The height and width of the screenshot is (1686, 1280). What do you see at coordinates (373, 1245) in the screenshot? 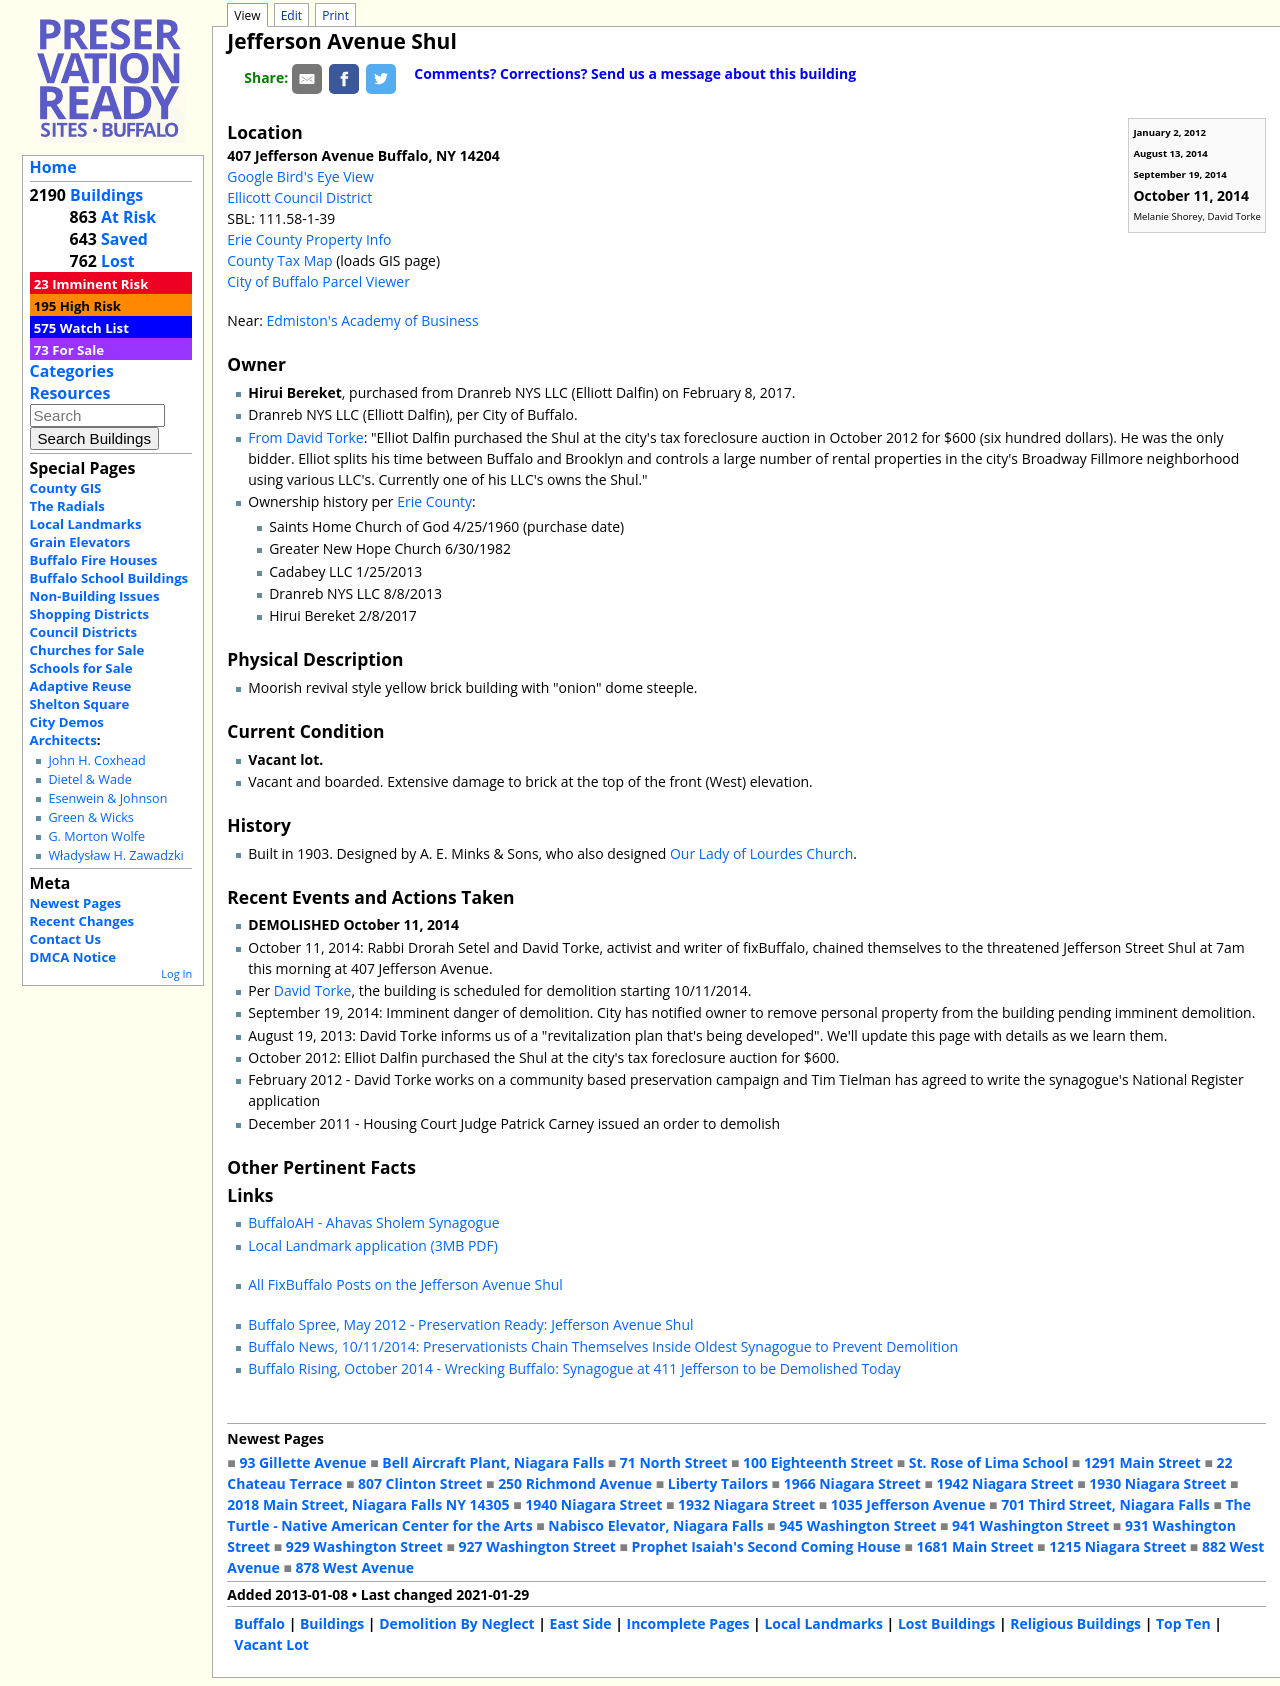
I see `Local Landmark application (3MB PDF)` at bounding box center [373, 1245].